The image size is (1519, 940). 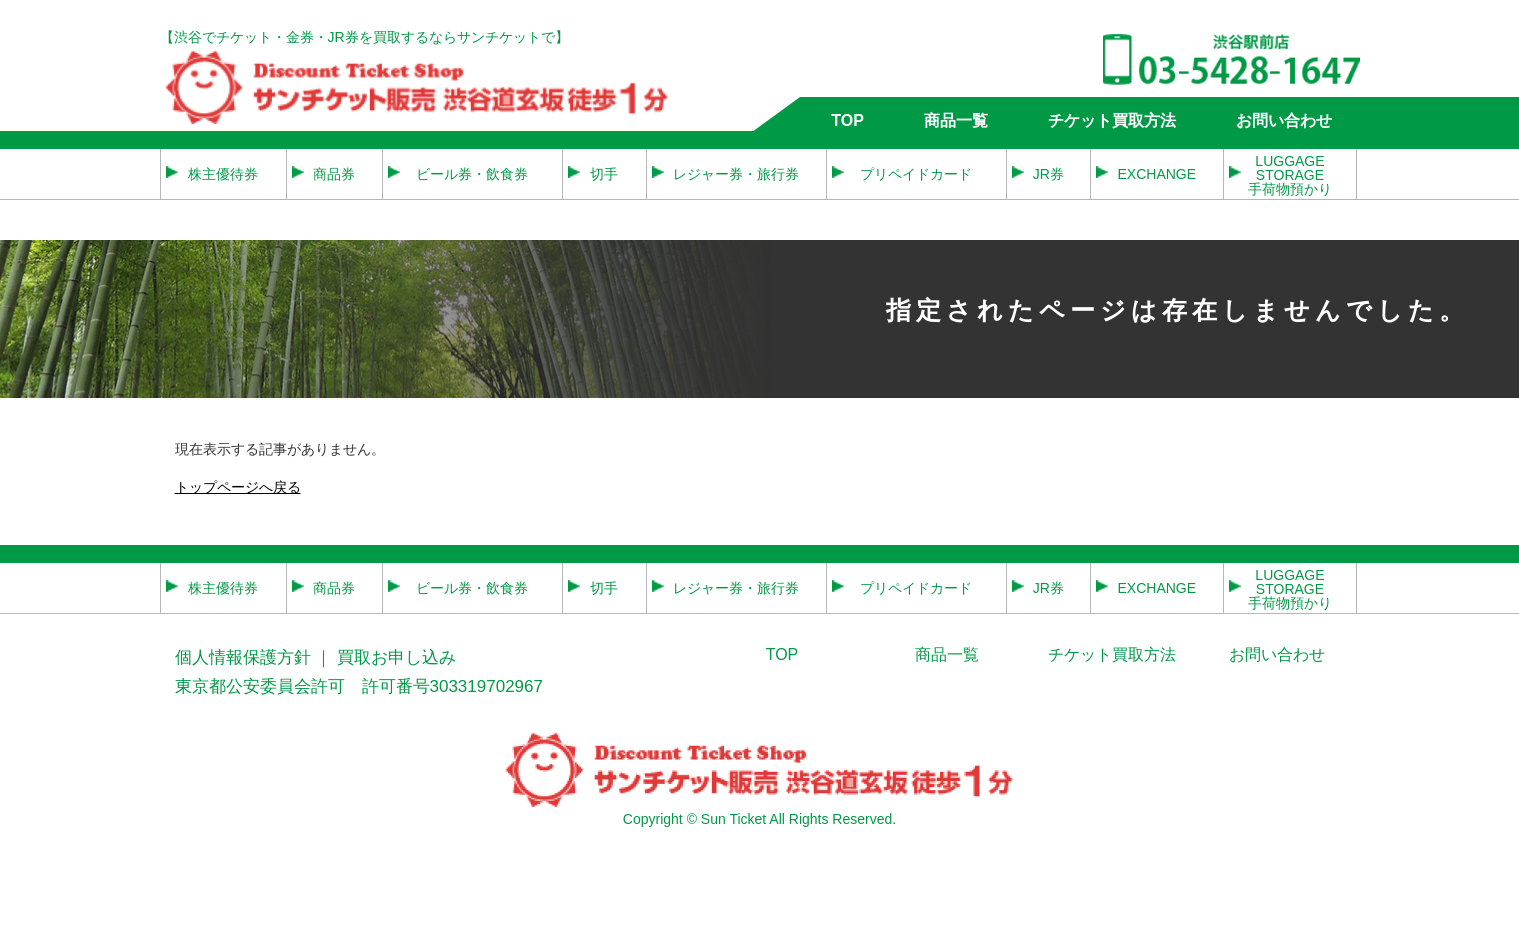 What do you see at coordinates (396, 657) in the screenshot?
I see `買取お申し込み` at bounding box center [396, 657].